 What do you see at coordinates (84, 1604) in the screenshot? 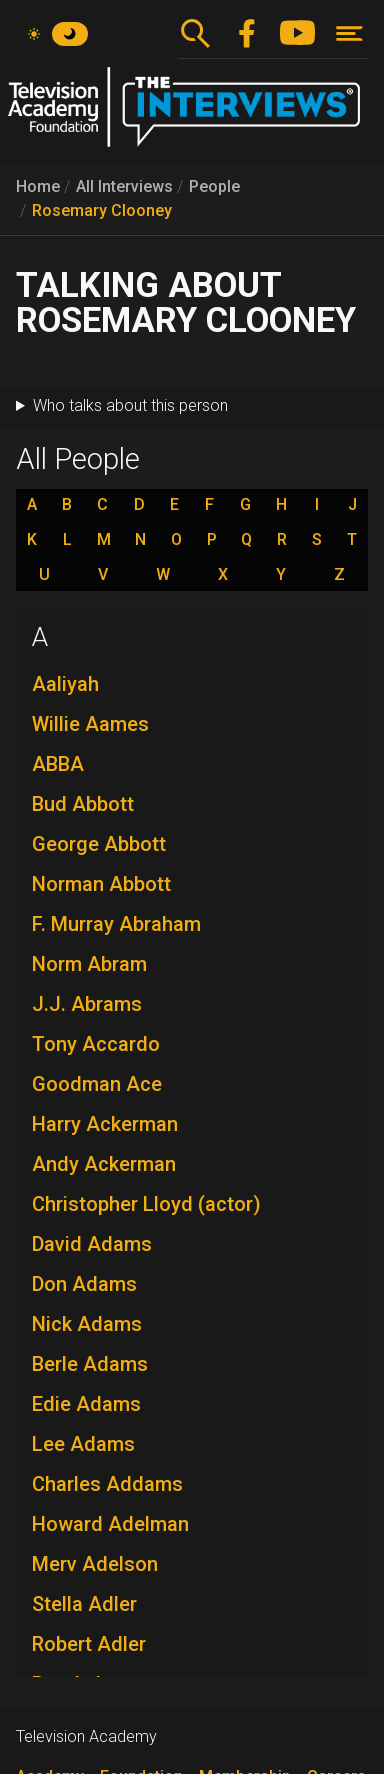
I see `Stella Adler` at bounding box center [84, 1604].